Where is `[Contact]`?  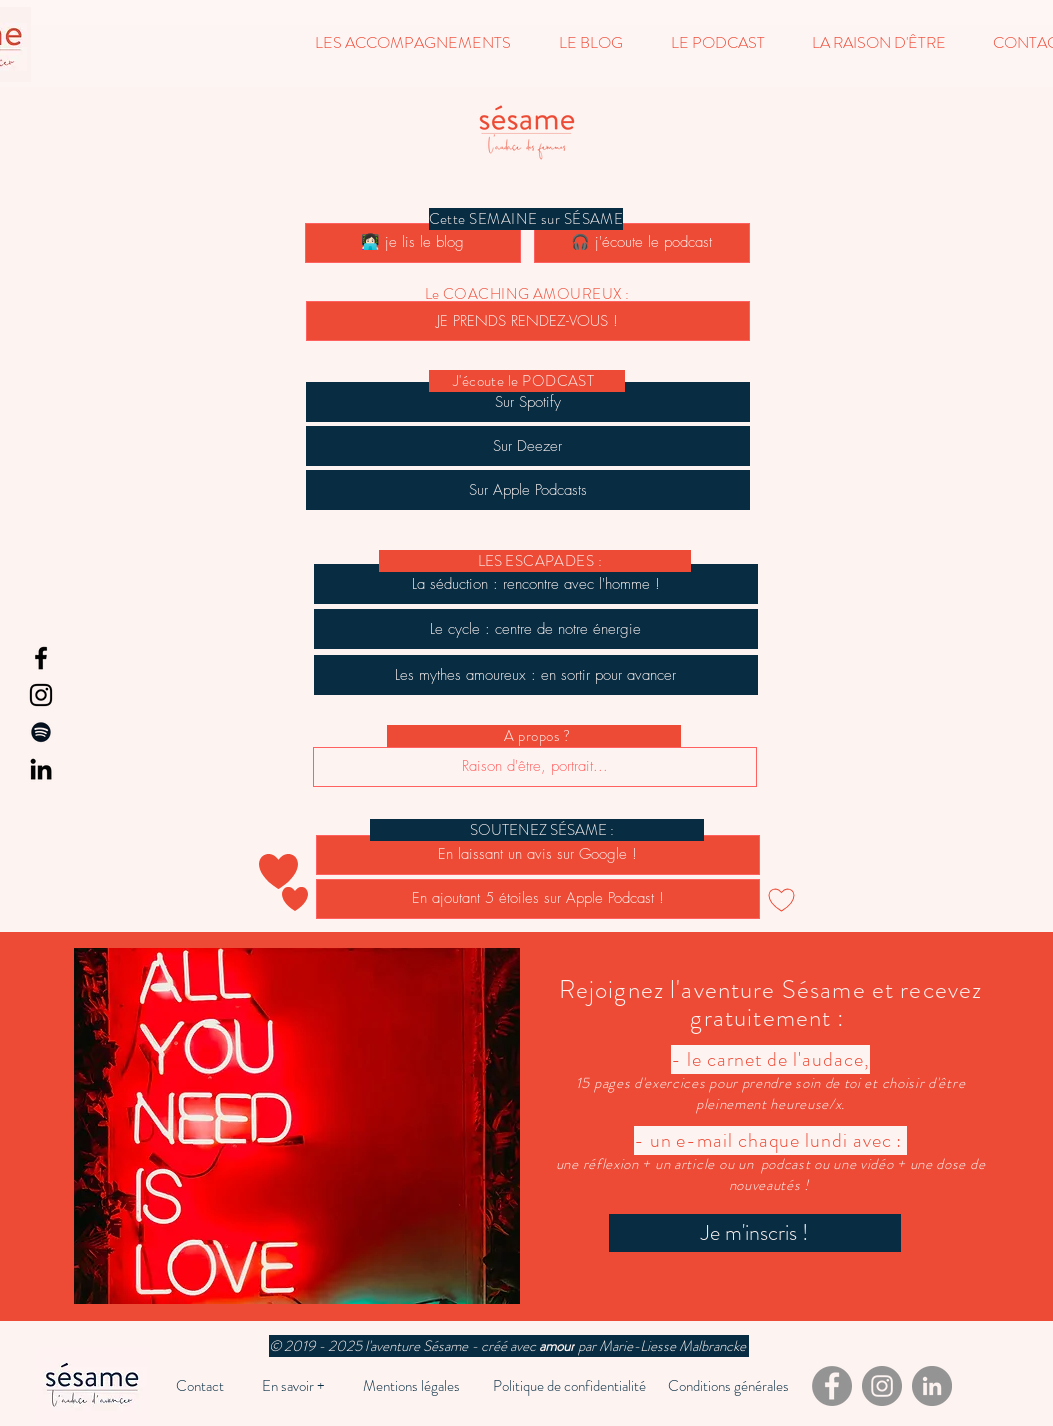
[Contact] is located at coordinates (200, 1386).